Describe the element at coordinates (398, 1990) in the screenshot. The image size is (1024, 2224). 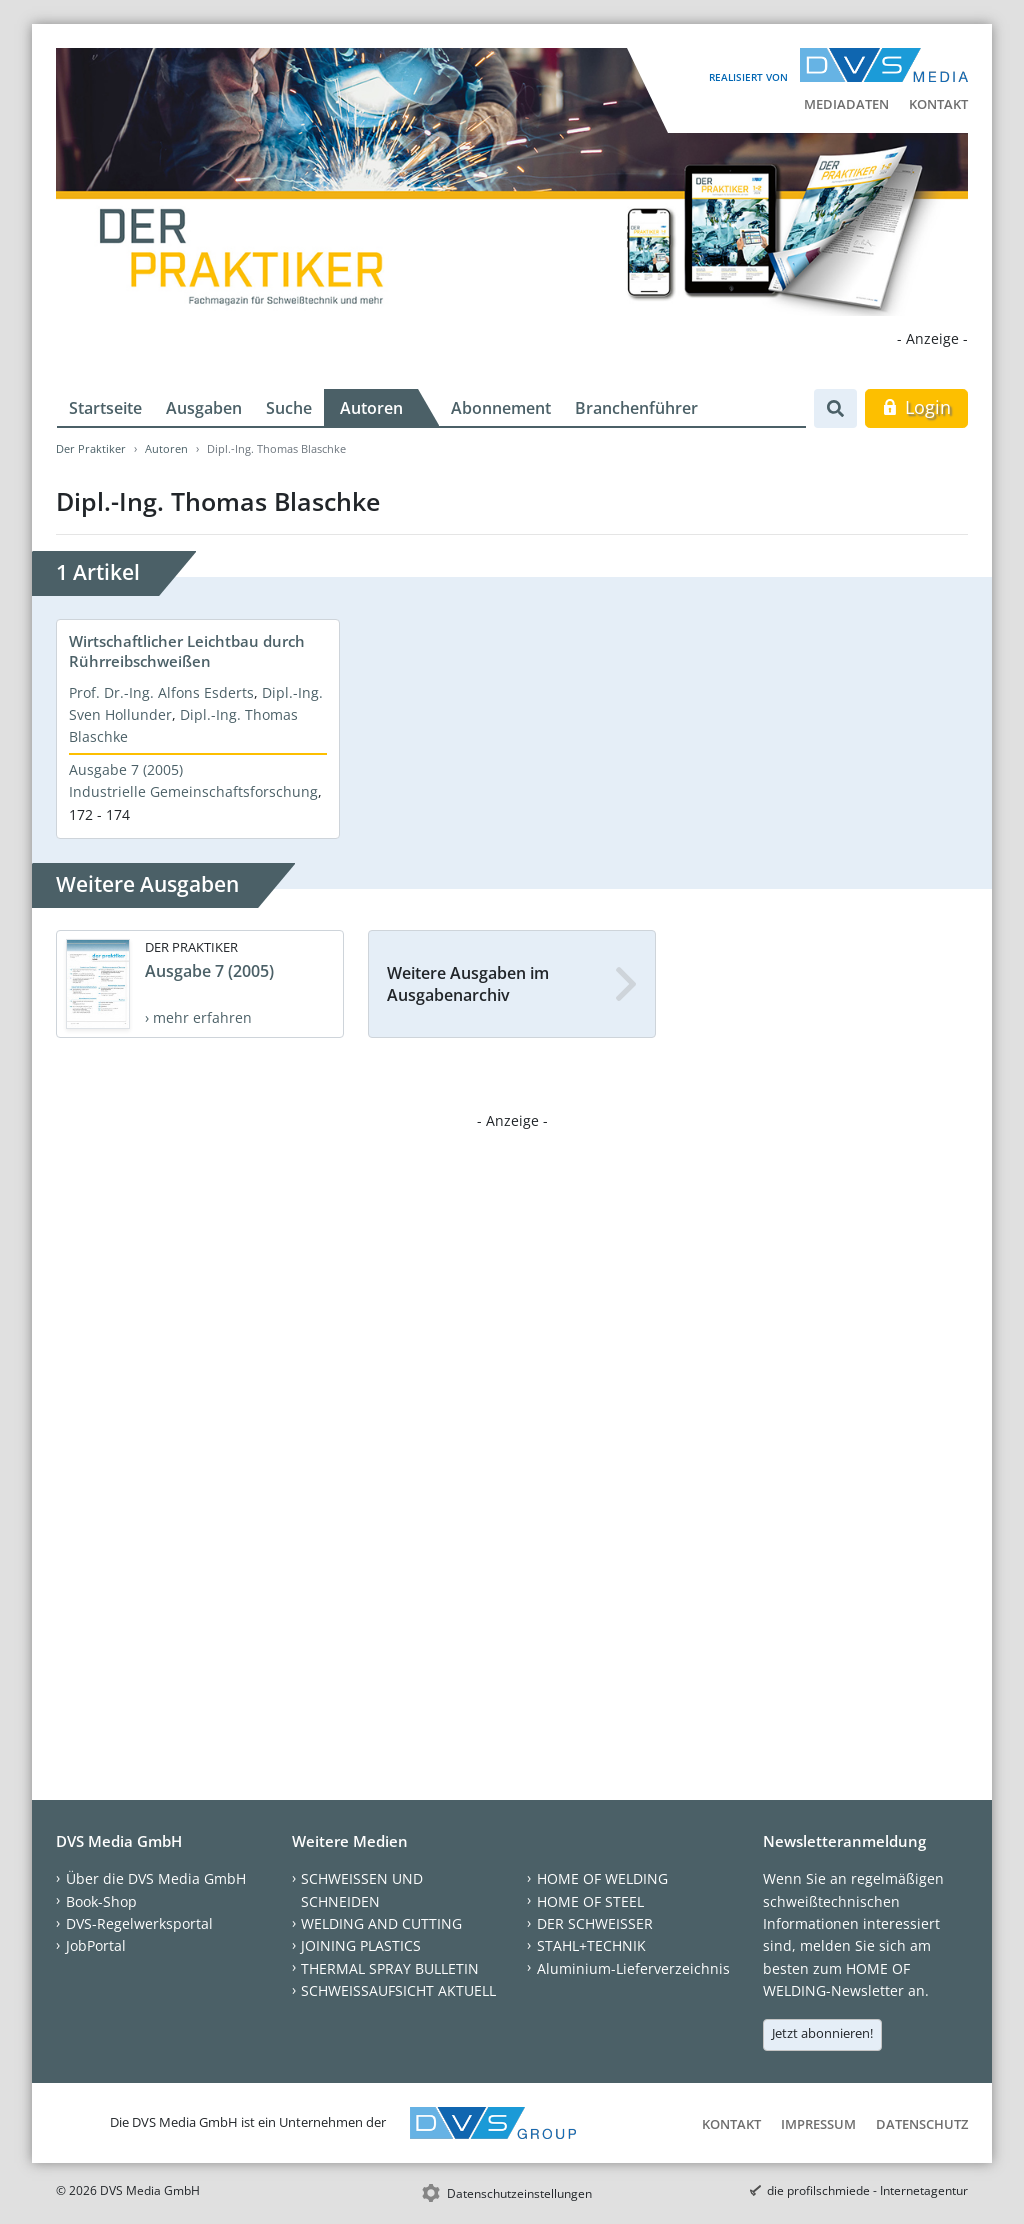
I see `SCHWEISSAUFSICHT AKTUELL` at that location.